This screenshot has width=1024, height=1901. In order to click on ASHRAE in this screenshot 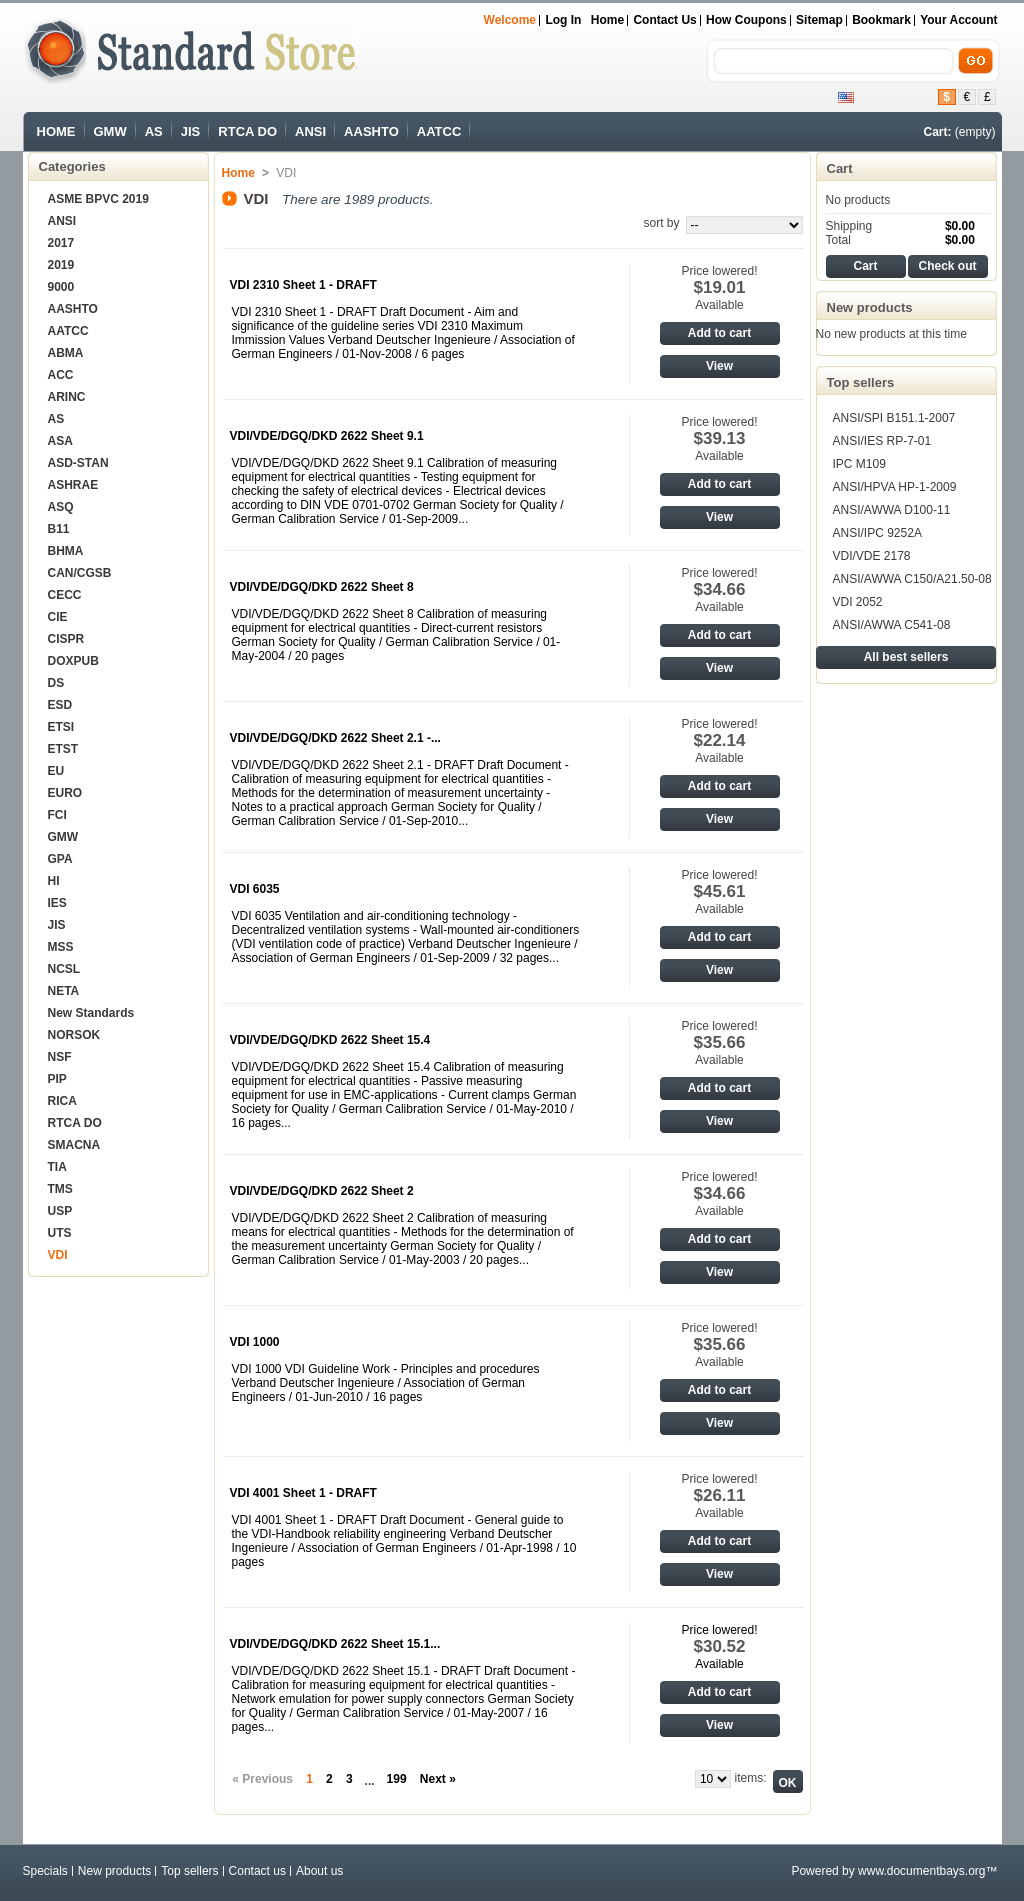, I will do `click(73, 485)`.